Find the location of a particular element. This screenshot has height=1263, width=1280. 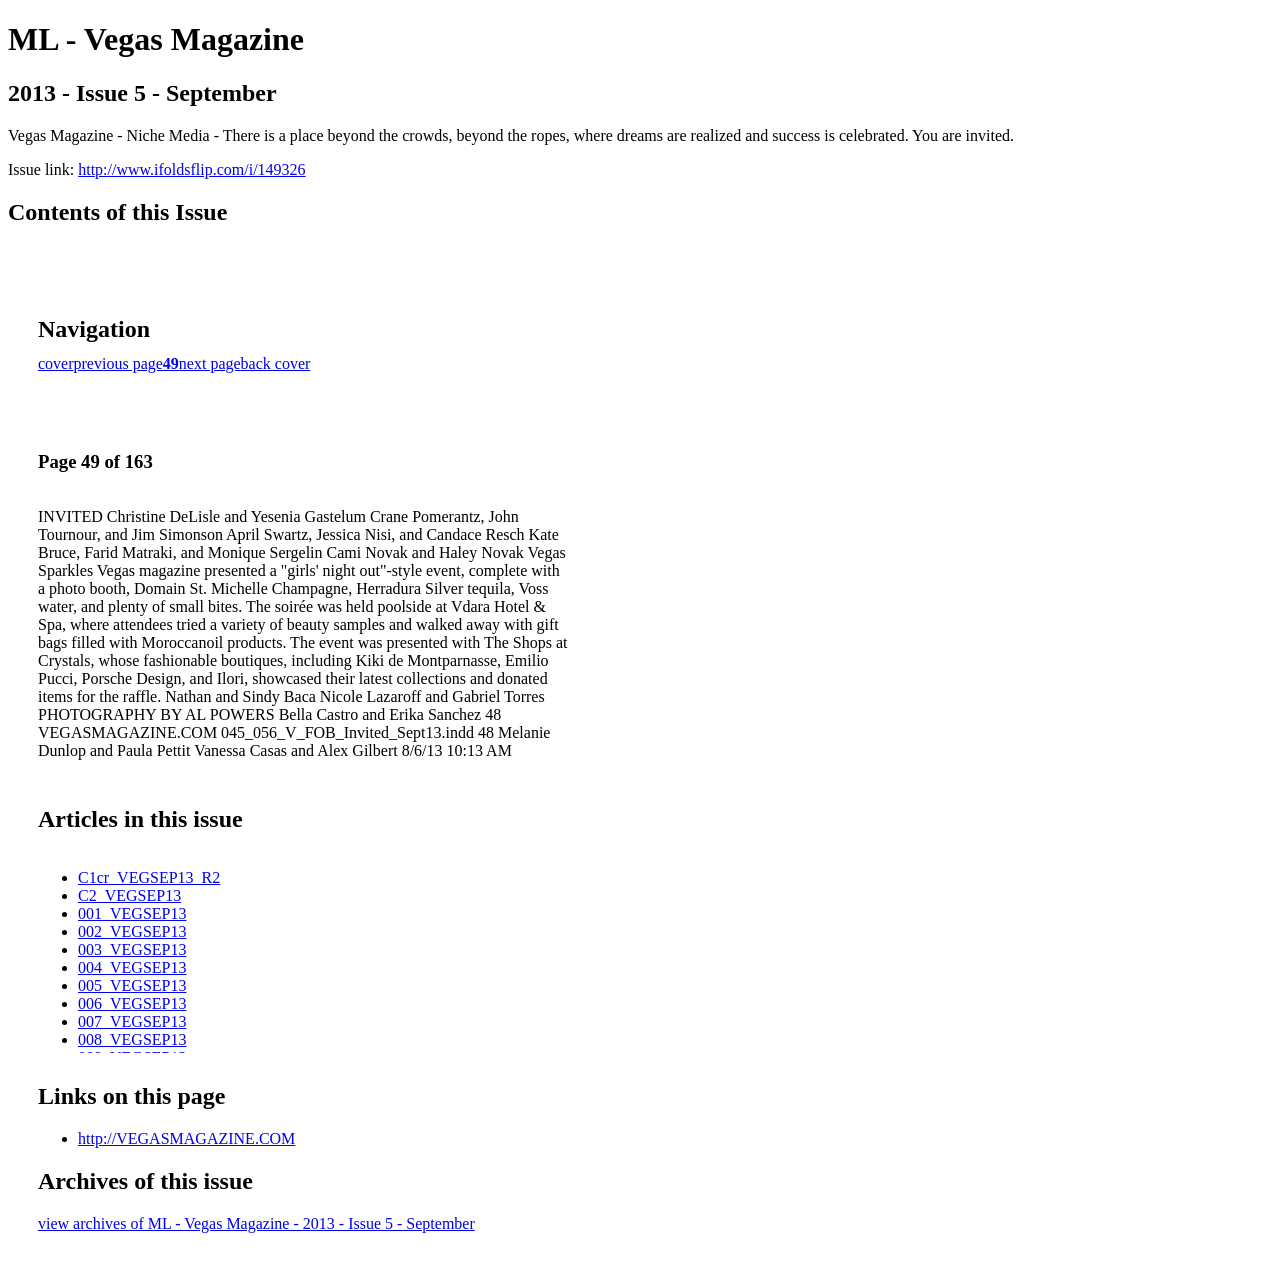

http://VEGASMAGAZINE.COM is located at coordinates (186, 1138).